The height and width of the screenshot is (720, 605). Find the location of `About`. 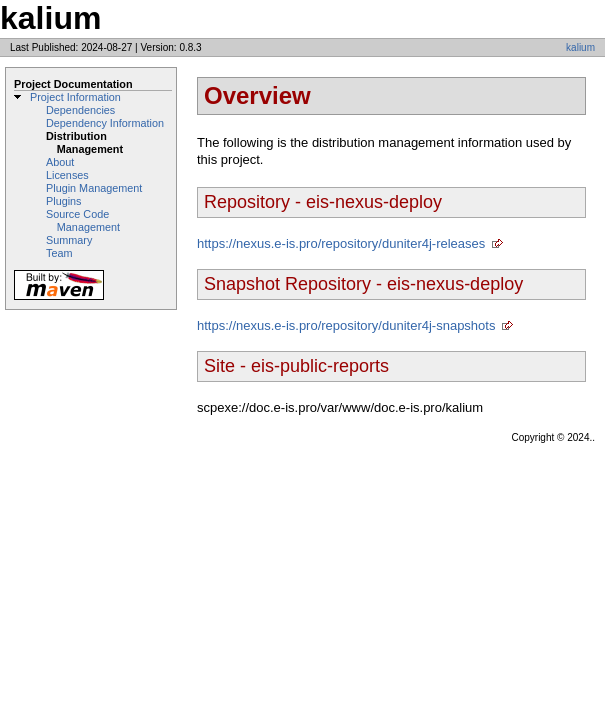

About is located at coordinates (60, 162).